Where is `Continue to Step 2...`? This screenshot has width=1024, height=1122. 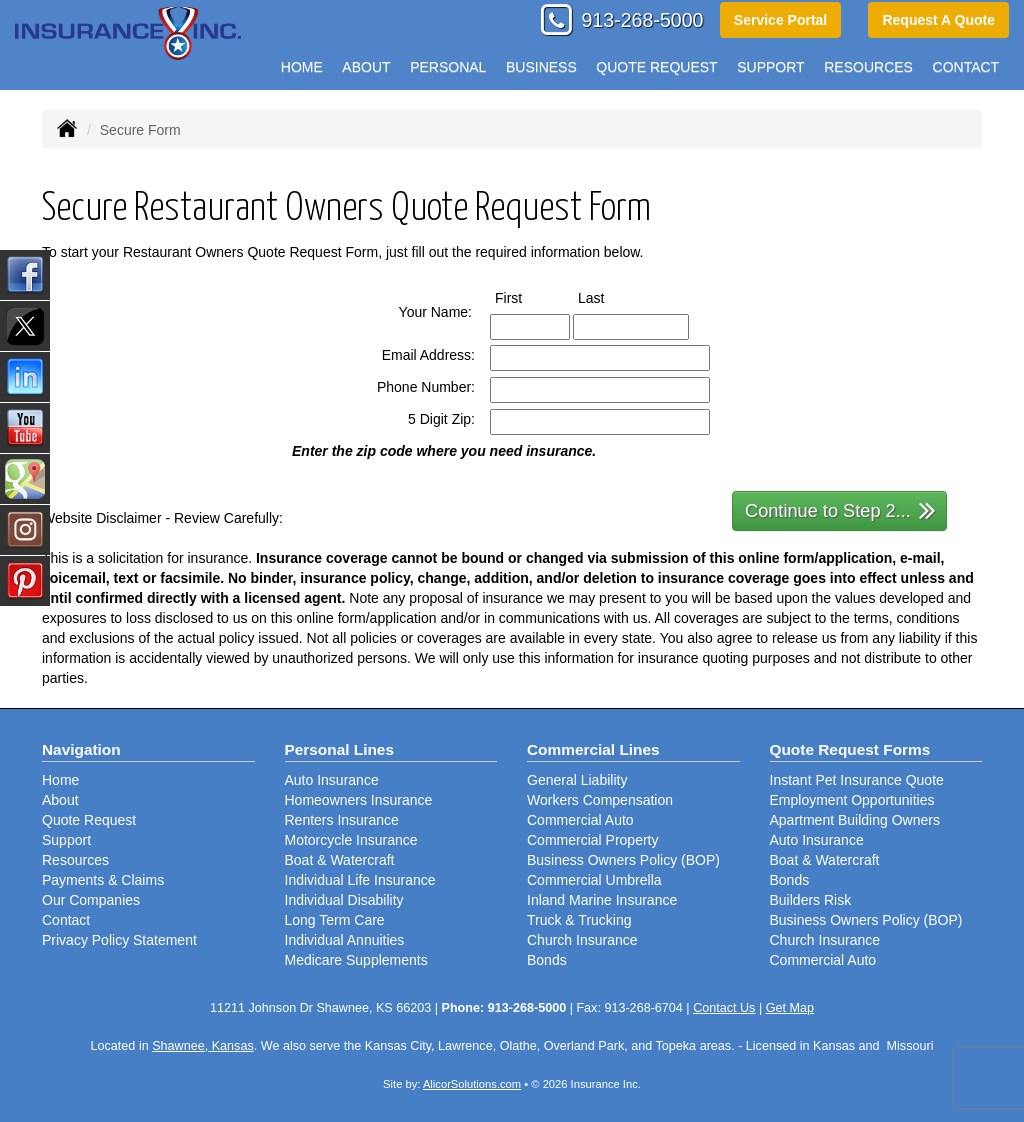 Continue to Step 2... is located at coordinates (840, 509).